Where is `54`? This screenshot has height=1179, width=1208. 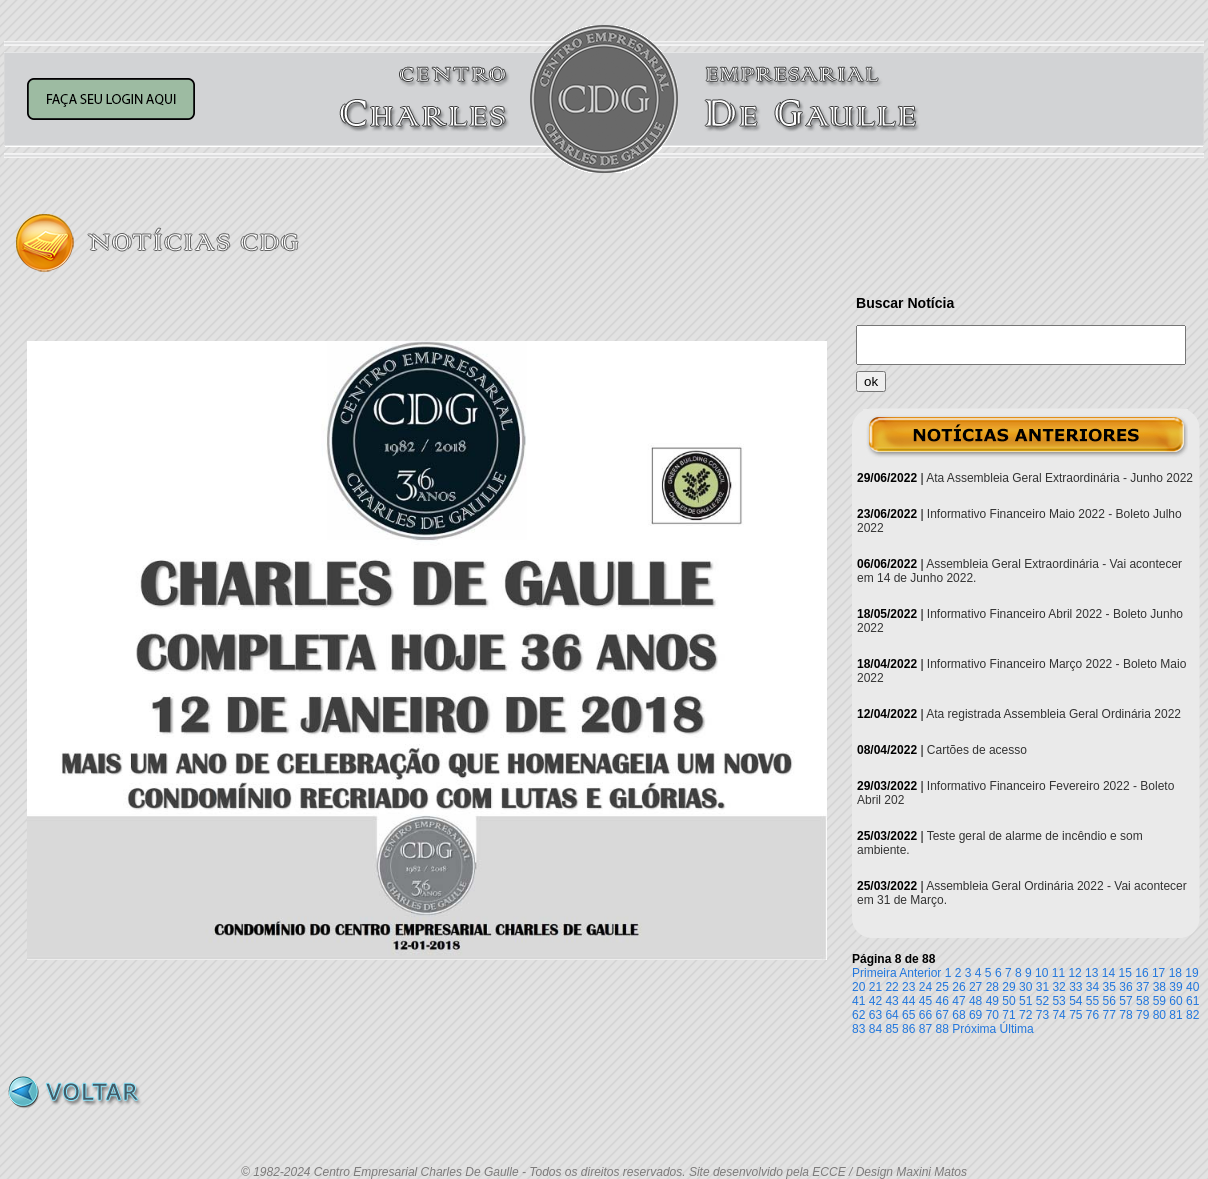 54 is located at coordinates (1075, 1001).